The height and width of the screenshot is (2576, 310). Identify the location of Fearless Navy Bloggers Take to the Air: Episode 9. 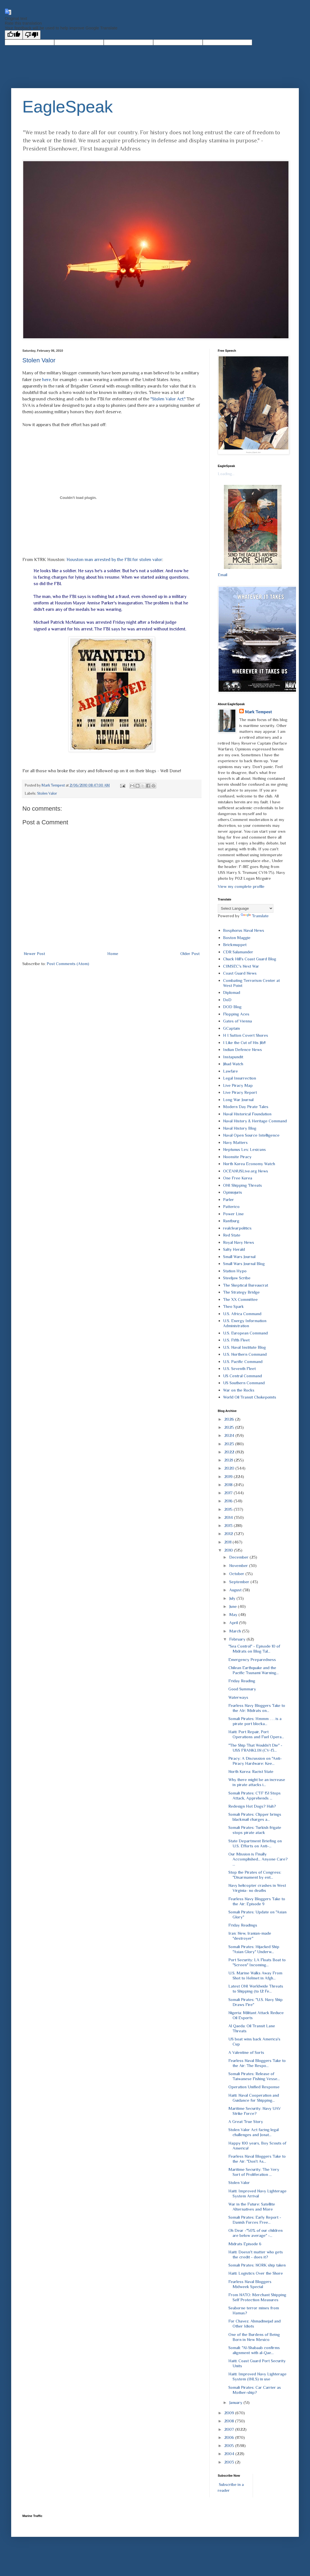
(256, 1901).